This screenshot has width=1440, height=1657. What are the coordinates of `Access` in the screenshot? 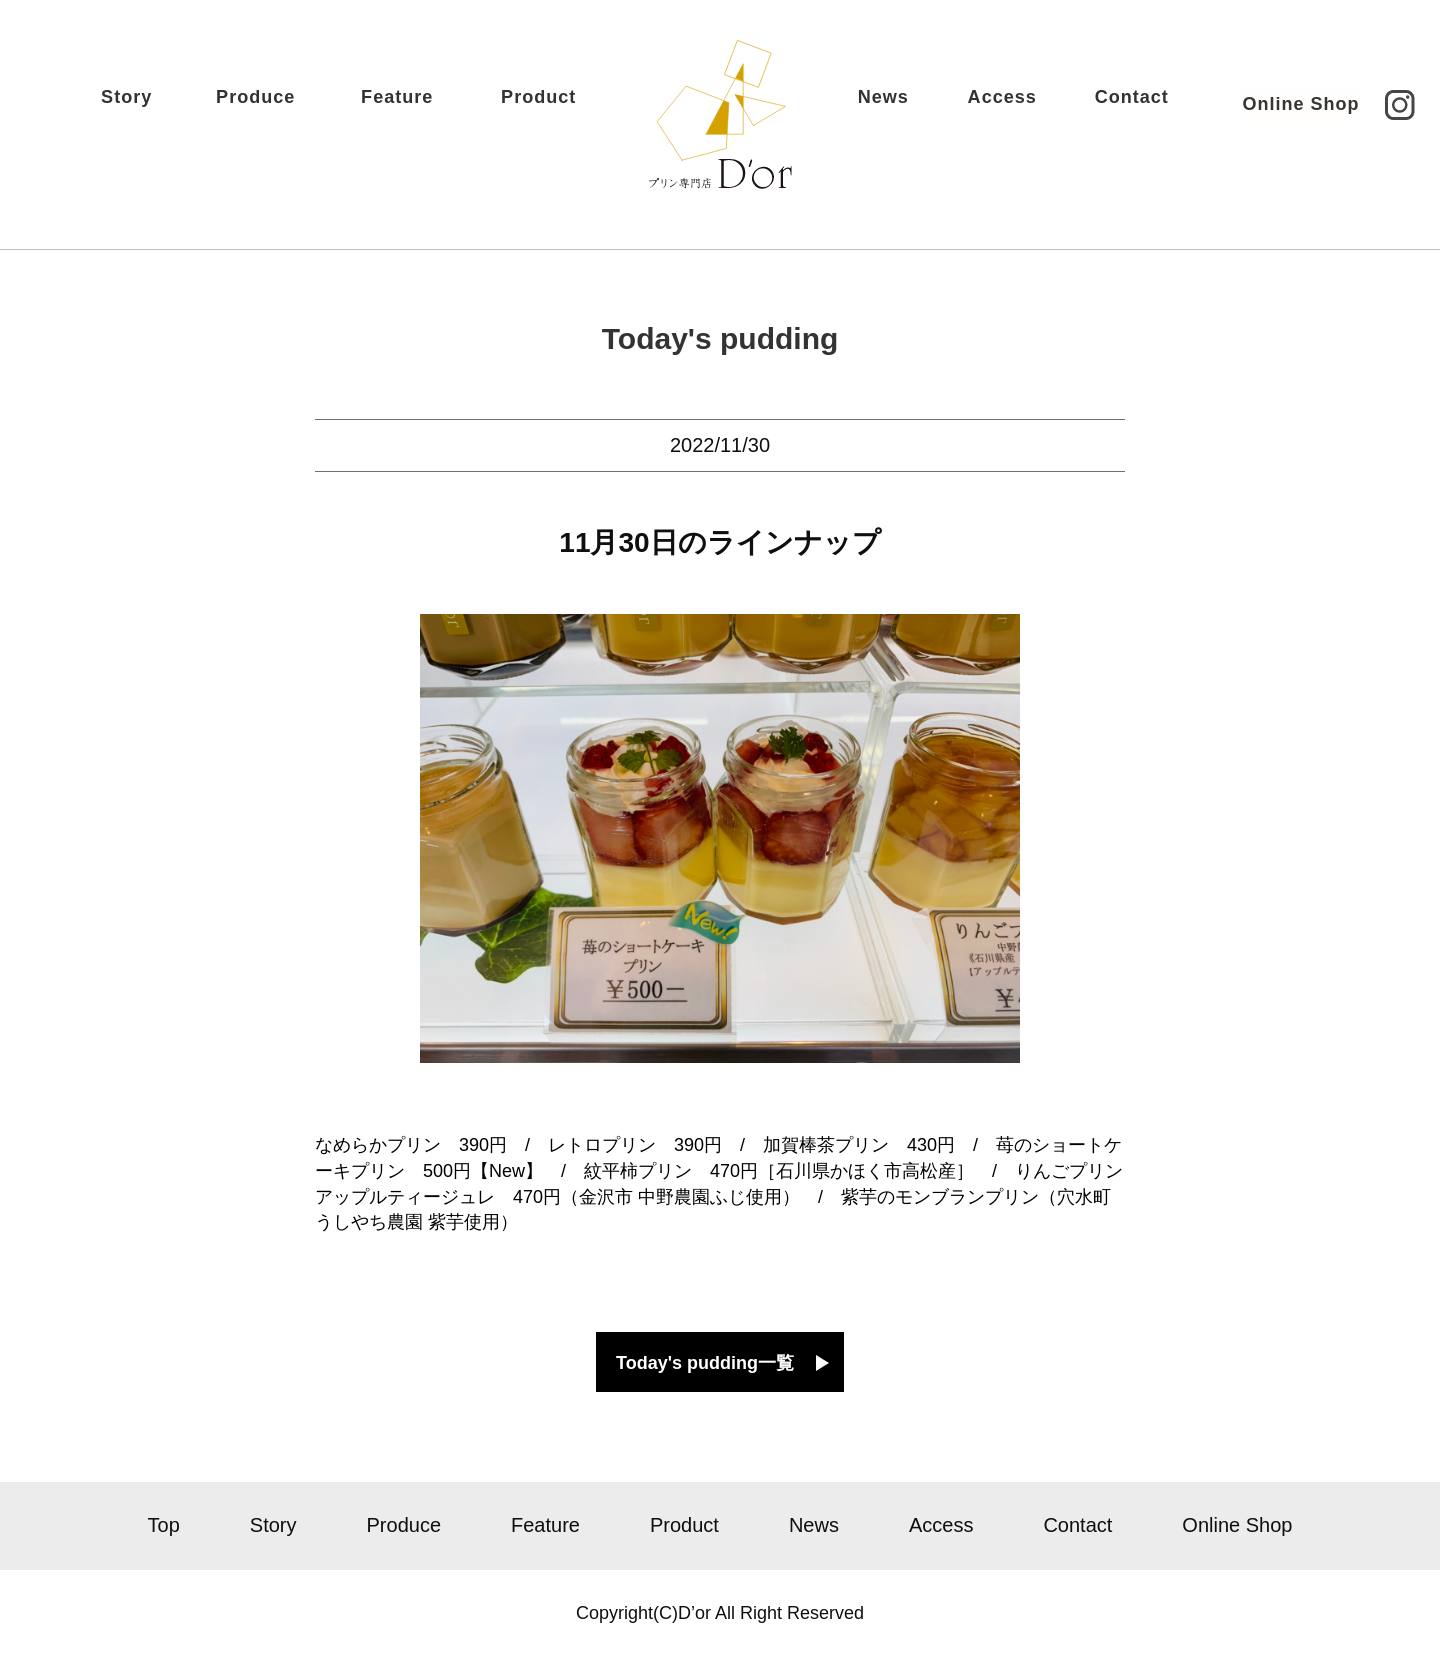 It's located at (975, 107).